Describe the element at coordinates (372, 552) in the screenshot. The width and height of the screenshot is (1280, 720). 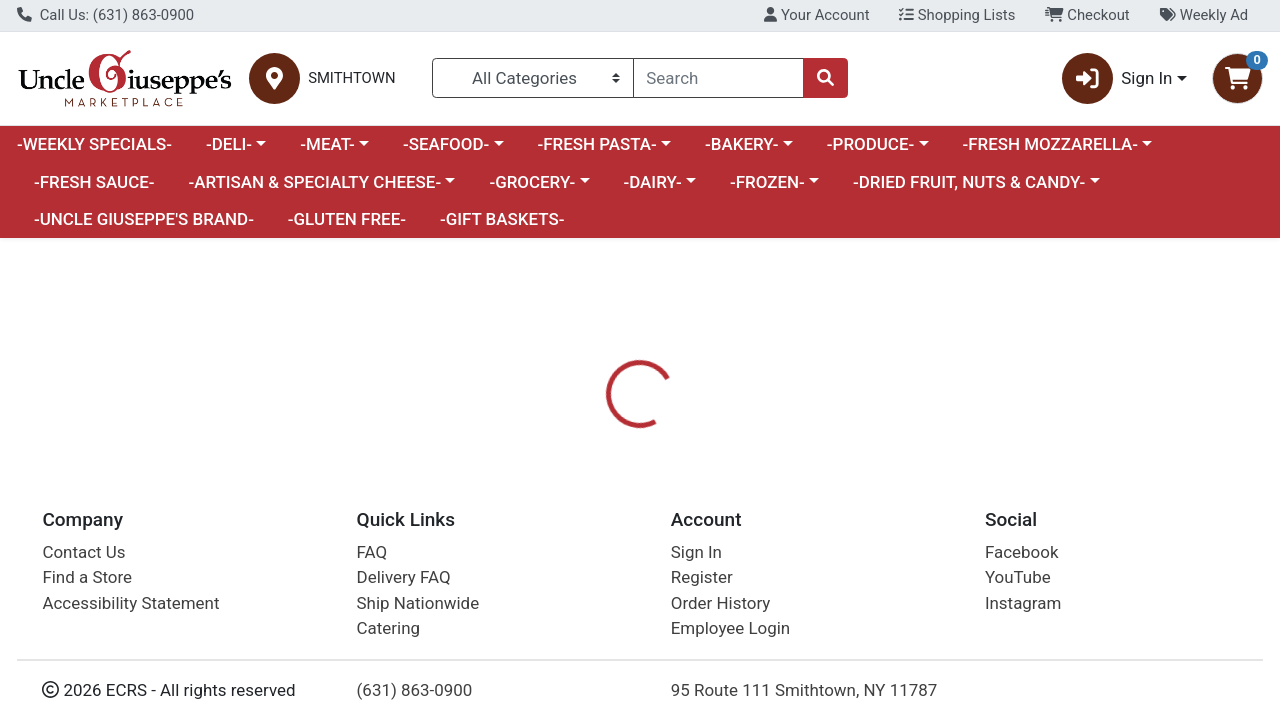
I see `FAQ` at that location.